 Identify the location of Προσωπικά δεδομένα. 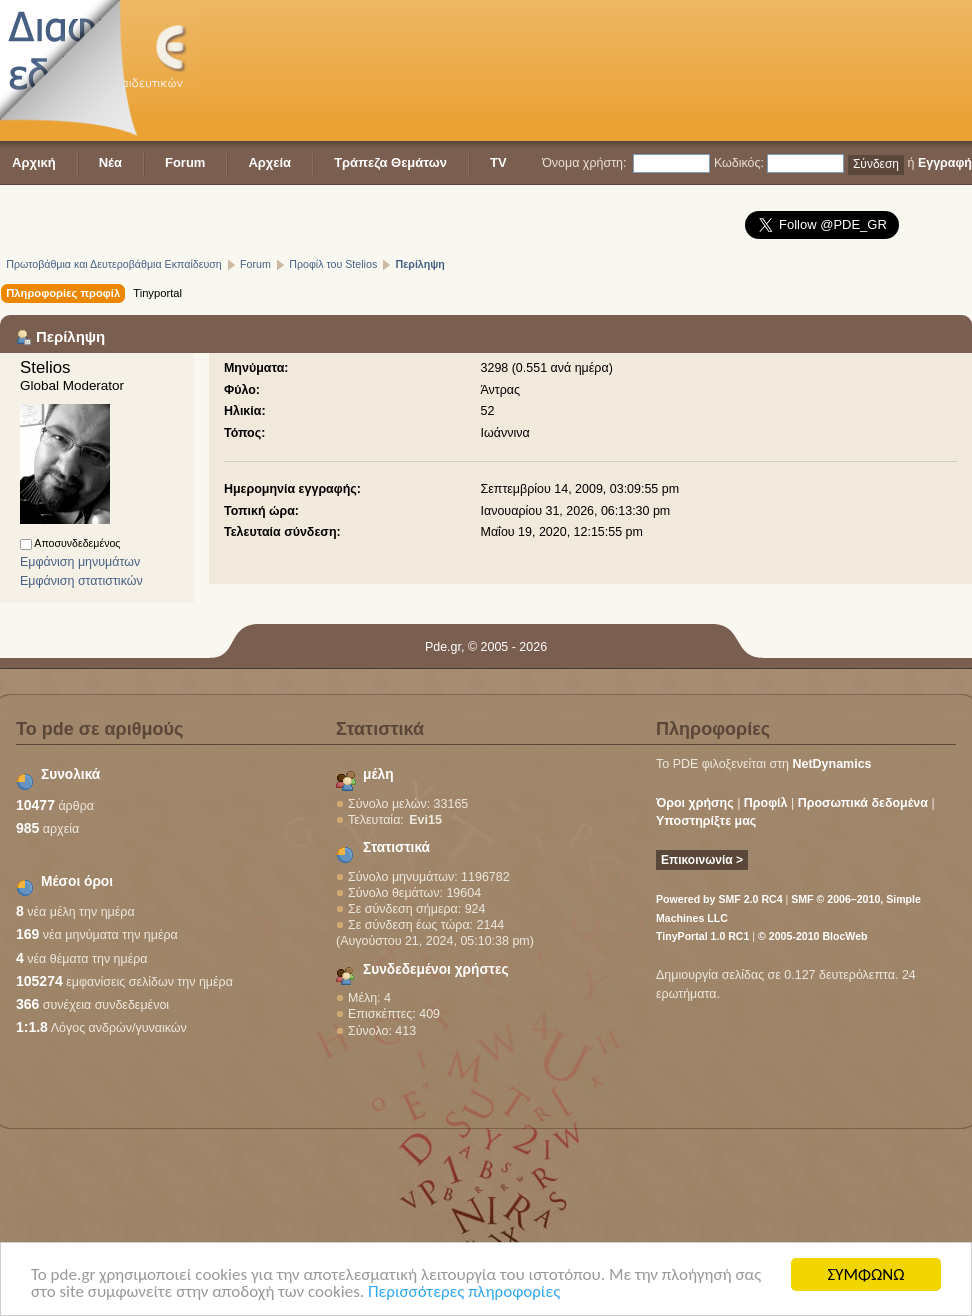
(863, 803).